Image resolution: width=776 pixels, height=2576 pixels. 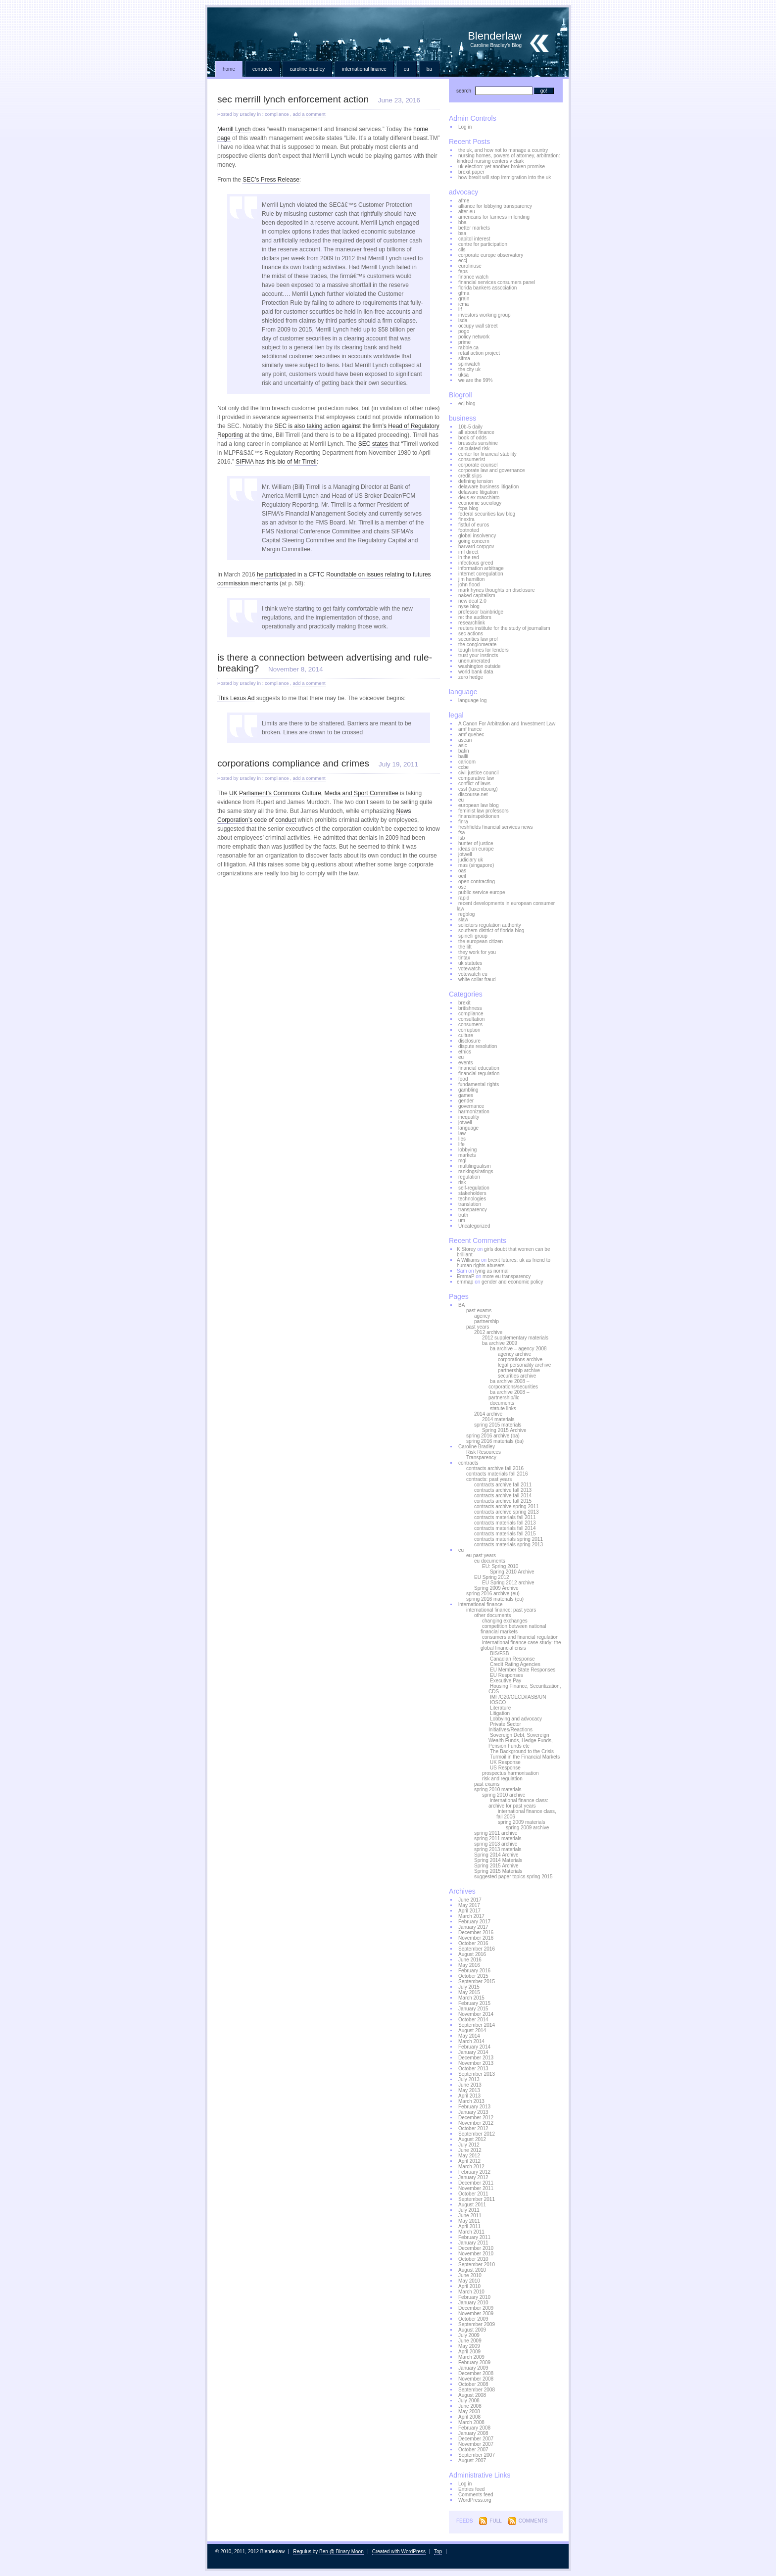 What do you see at coordinates (469, 2411) in the screenshot?
I see `May 2008` at bounding box center [469, 2411].